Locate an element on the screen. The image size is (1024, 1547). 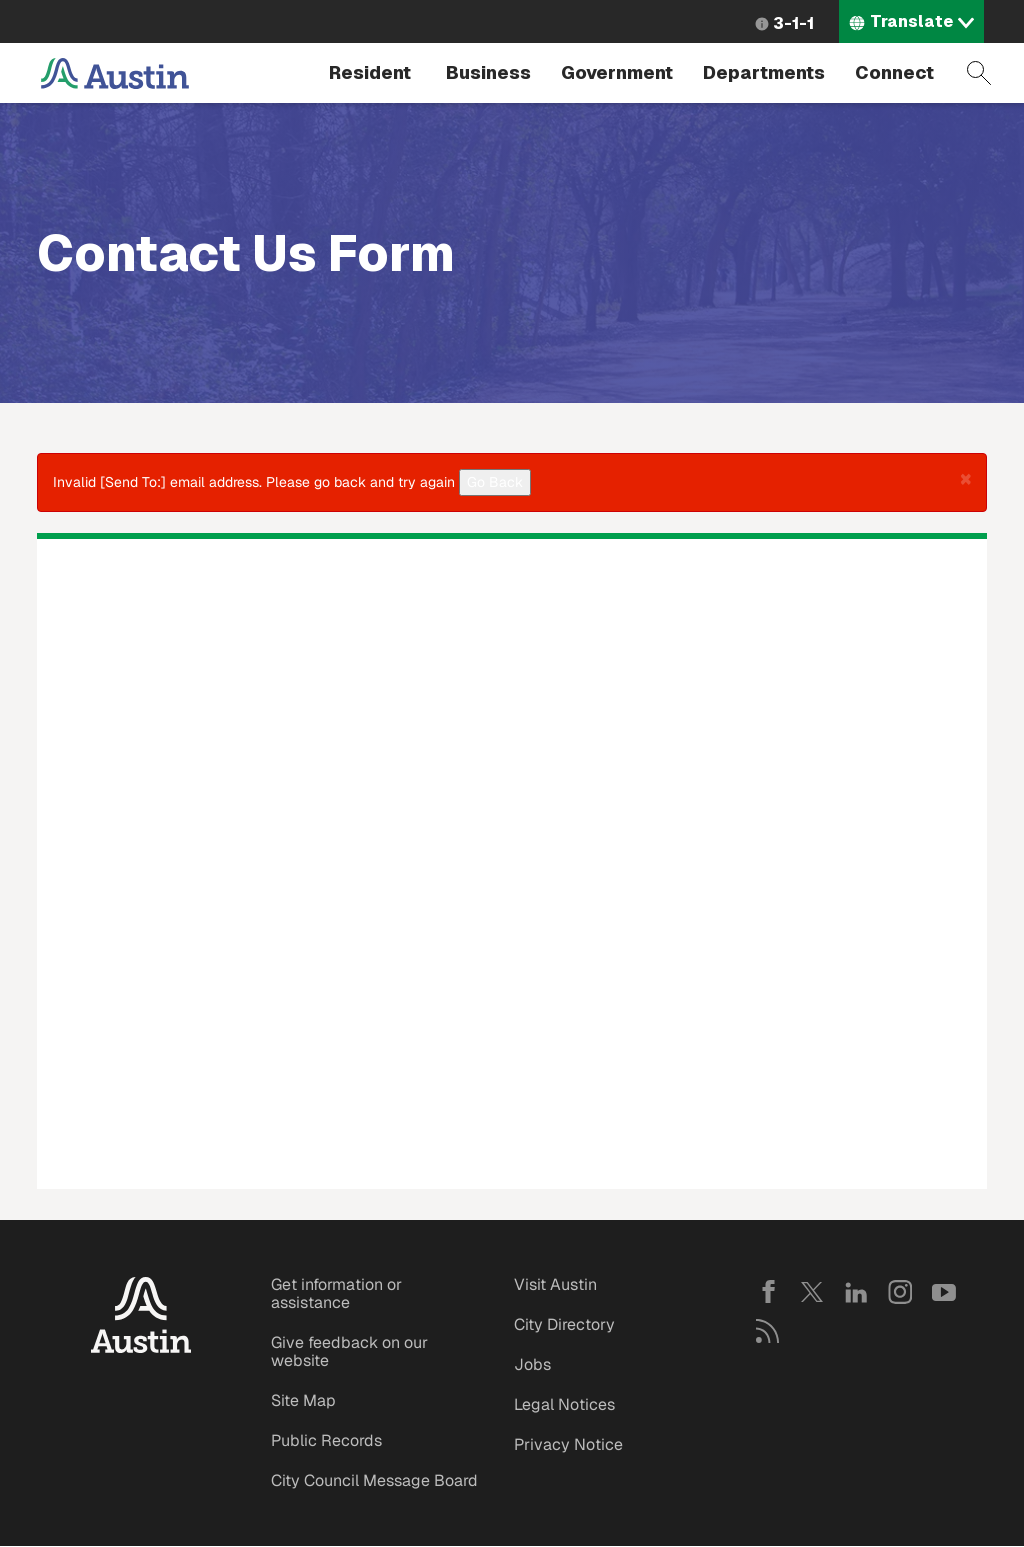
Privacy Notice is located at coordinates (568, 1444).